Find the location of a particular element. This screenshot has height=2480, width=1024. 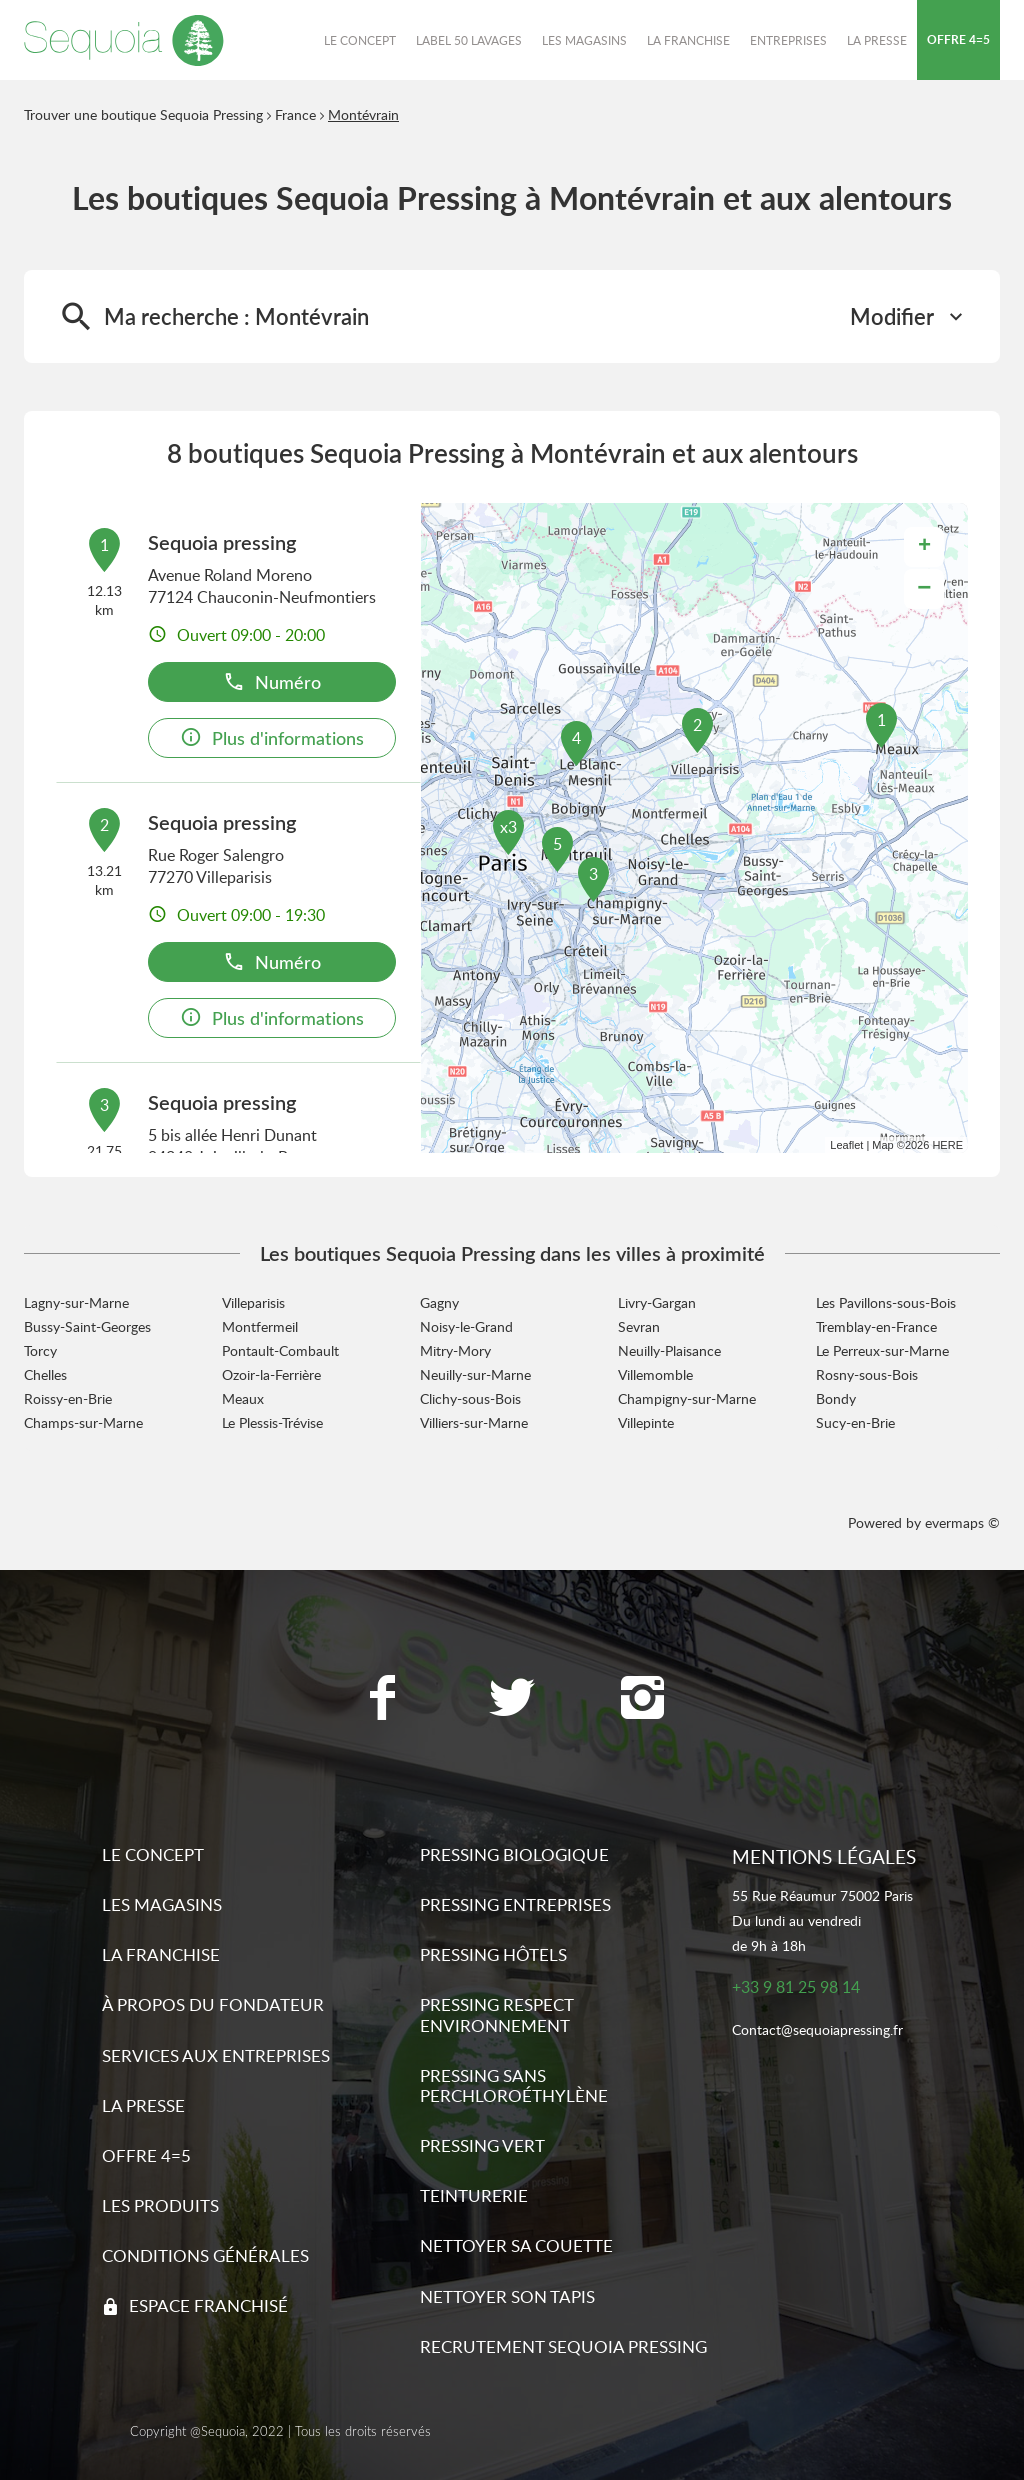

Pressing vert is located at coordinates (482, 2145).